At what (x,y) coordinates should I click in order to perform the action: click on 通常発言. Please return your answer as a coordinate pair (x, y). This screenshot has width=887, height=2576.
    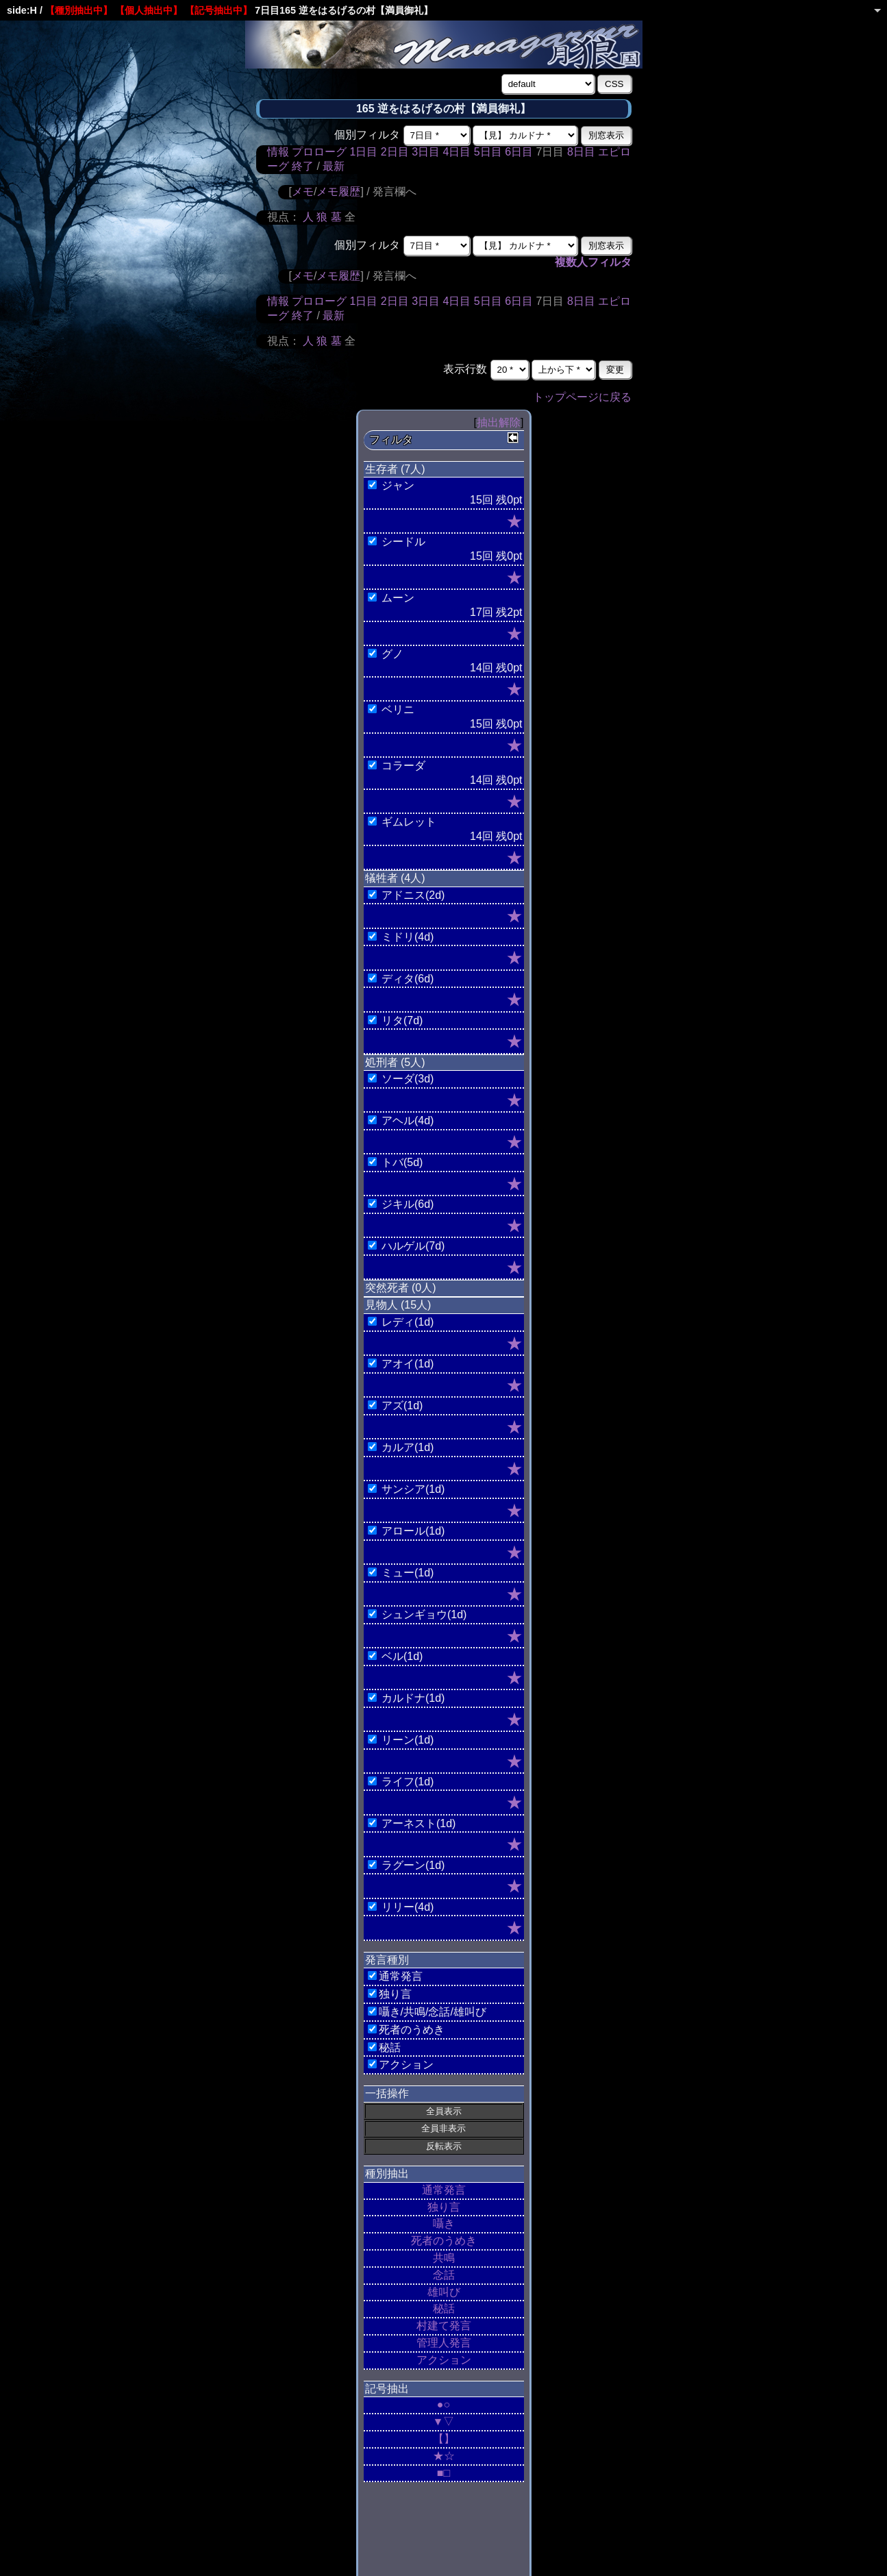
    Looking at the image, I should click on (444, 2190).